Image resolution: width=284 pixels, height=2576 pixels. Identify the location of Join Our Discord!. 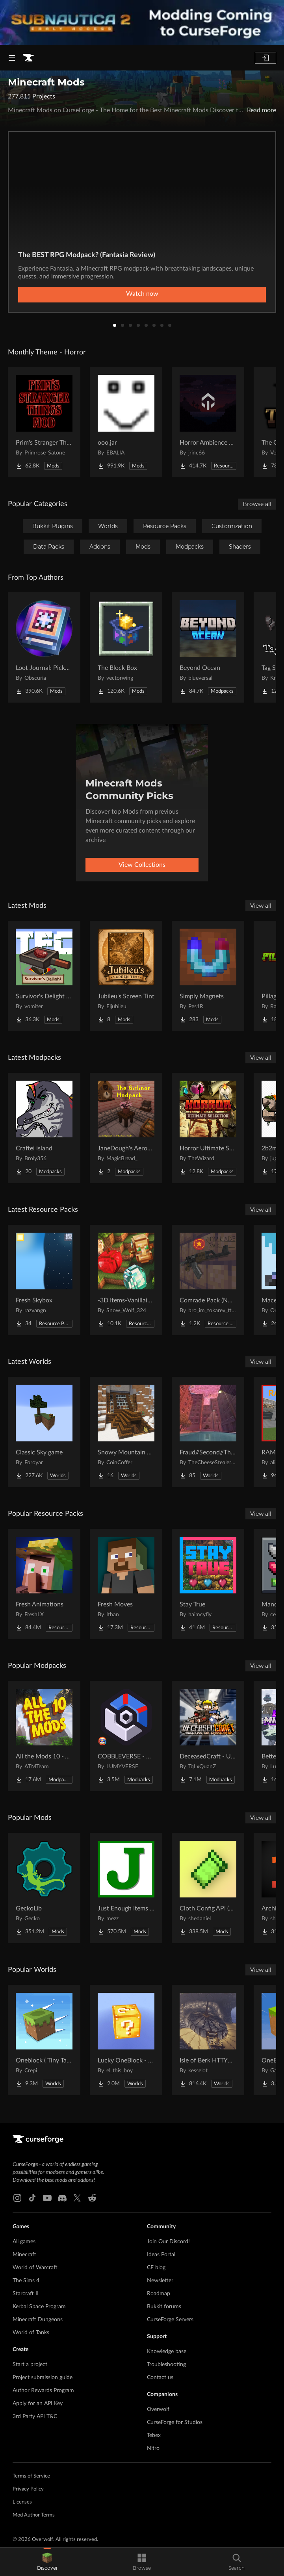
(168, 2241).